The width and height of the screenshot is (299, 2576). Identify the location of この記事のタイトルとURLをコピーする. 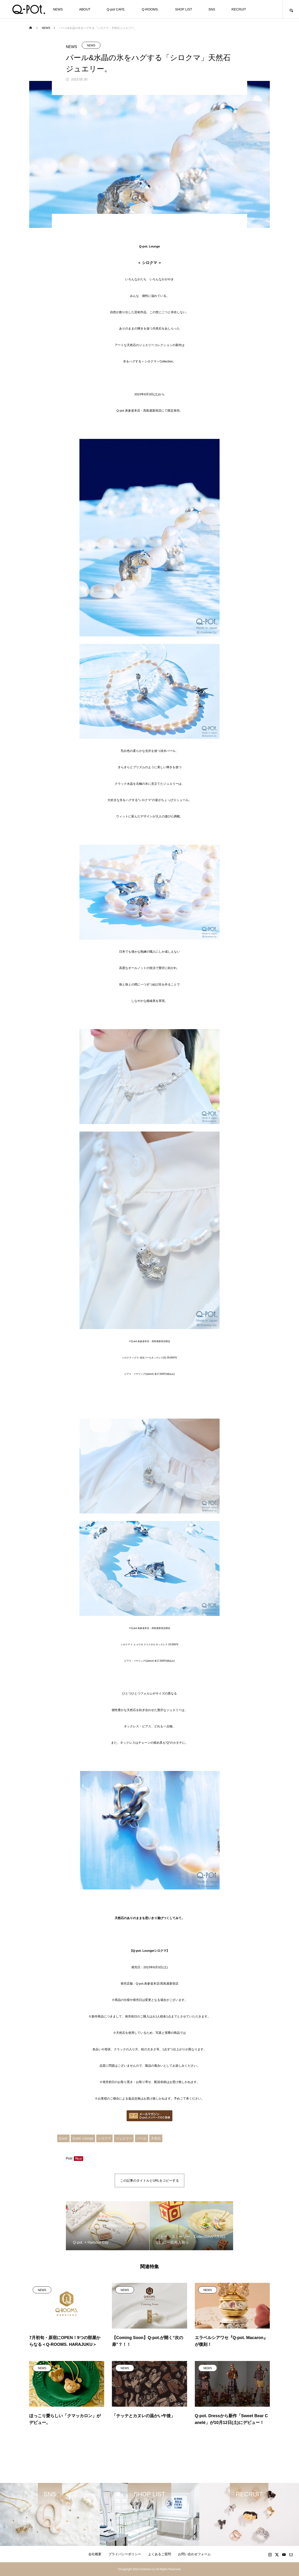
(149, 2180).